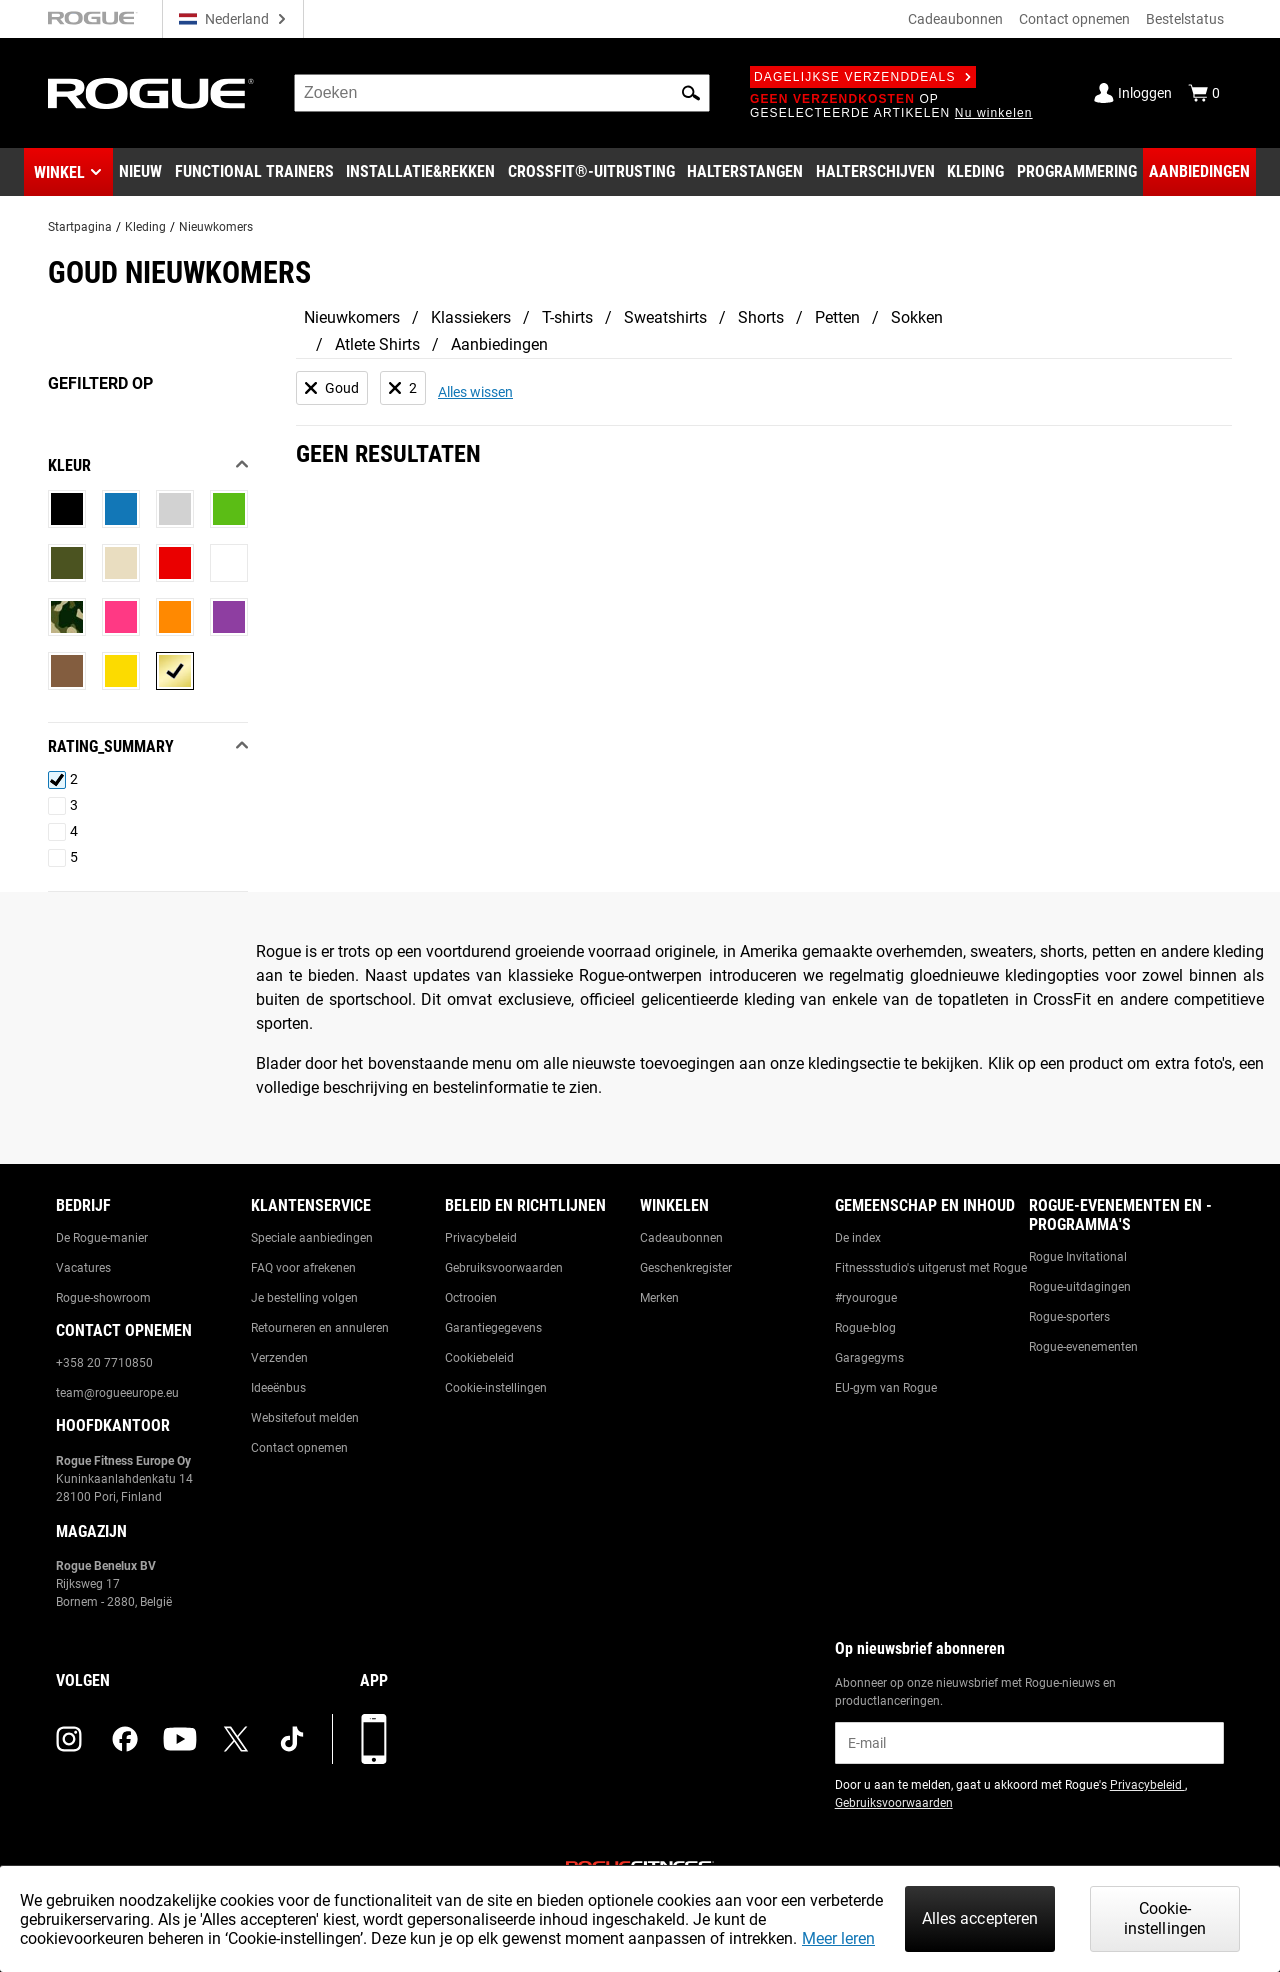 This screenshot has width=1280, height=1972. I want to click on EU-gym van Rogue [Link to: The Rogue EU Gym], so click(886, 1388).